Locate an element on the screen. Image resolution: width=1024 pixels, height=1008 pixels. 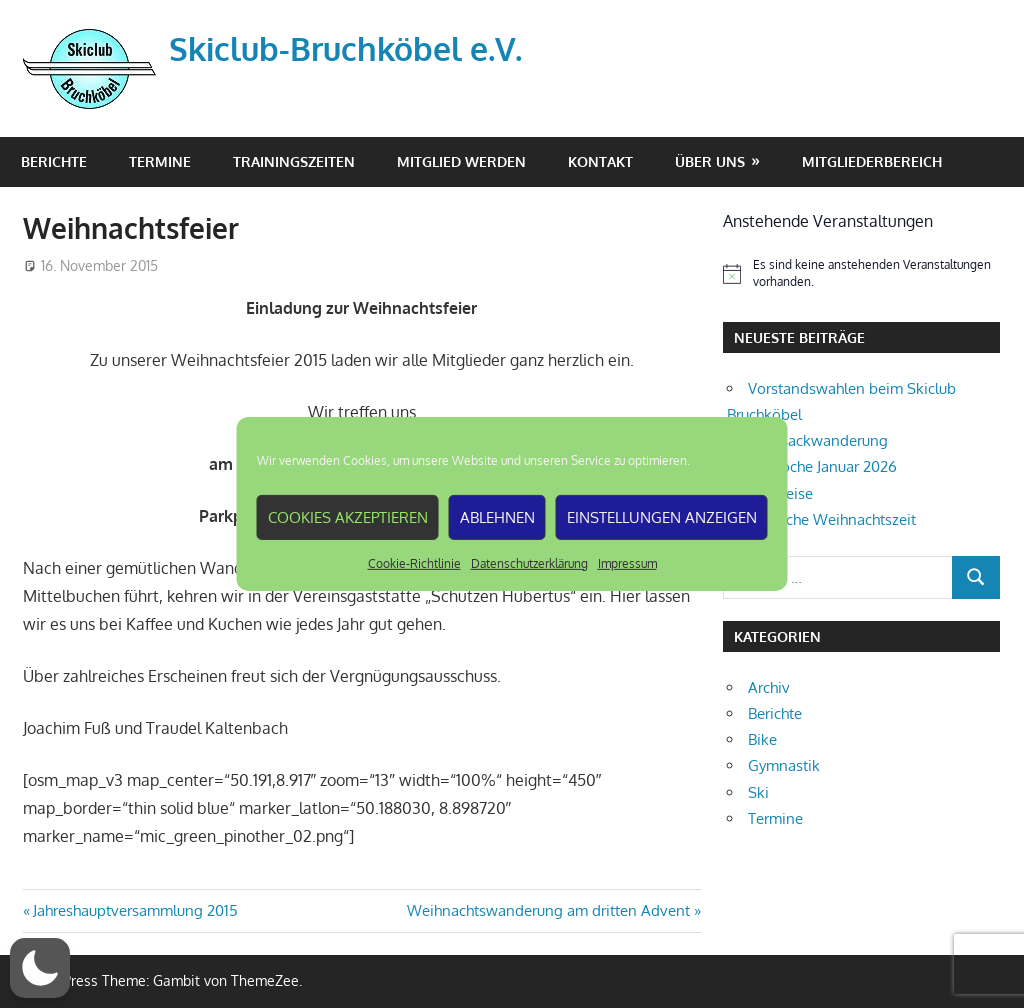
Jahreshauptversammlung 2015 is located at coordinates (135, 910).